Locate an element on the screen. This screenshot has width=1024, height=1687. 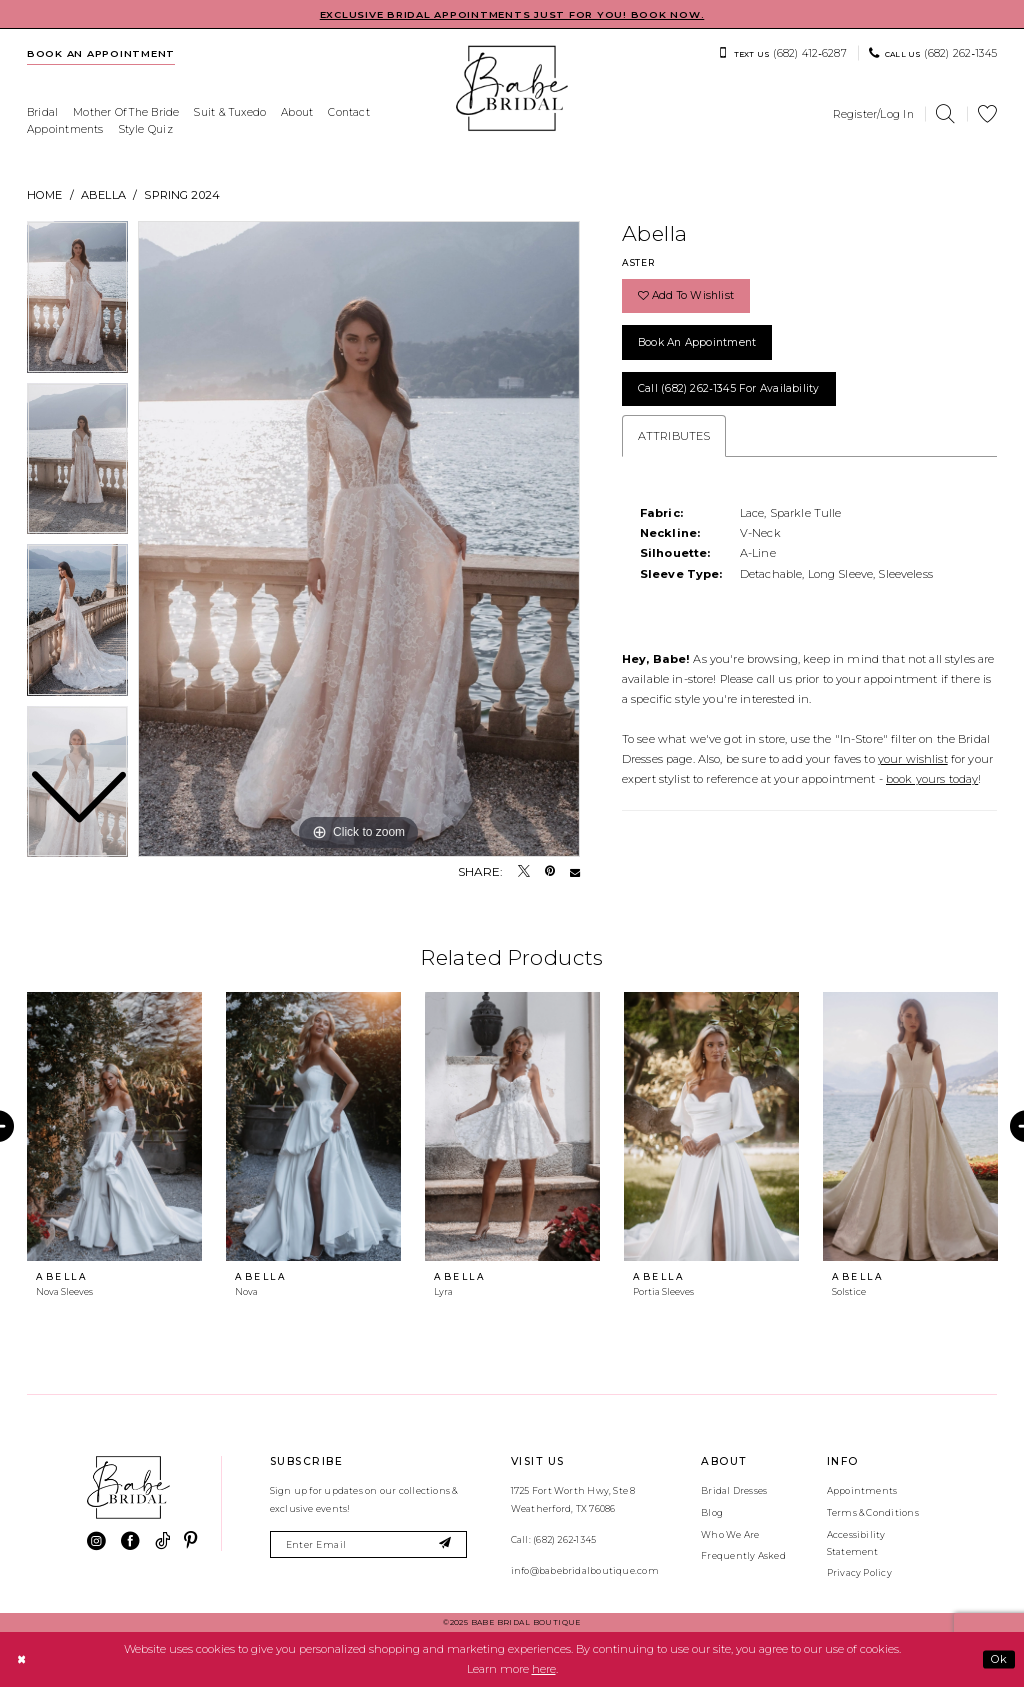
[Visit our Pinterest - Opens in new tab] is located at coordinates (190, 1541).